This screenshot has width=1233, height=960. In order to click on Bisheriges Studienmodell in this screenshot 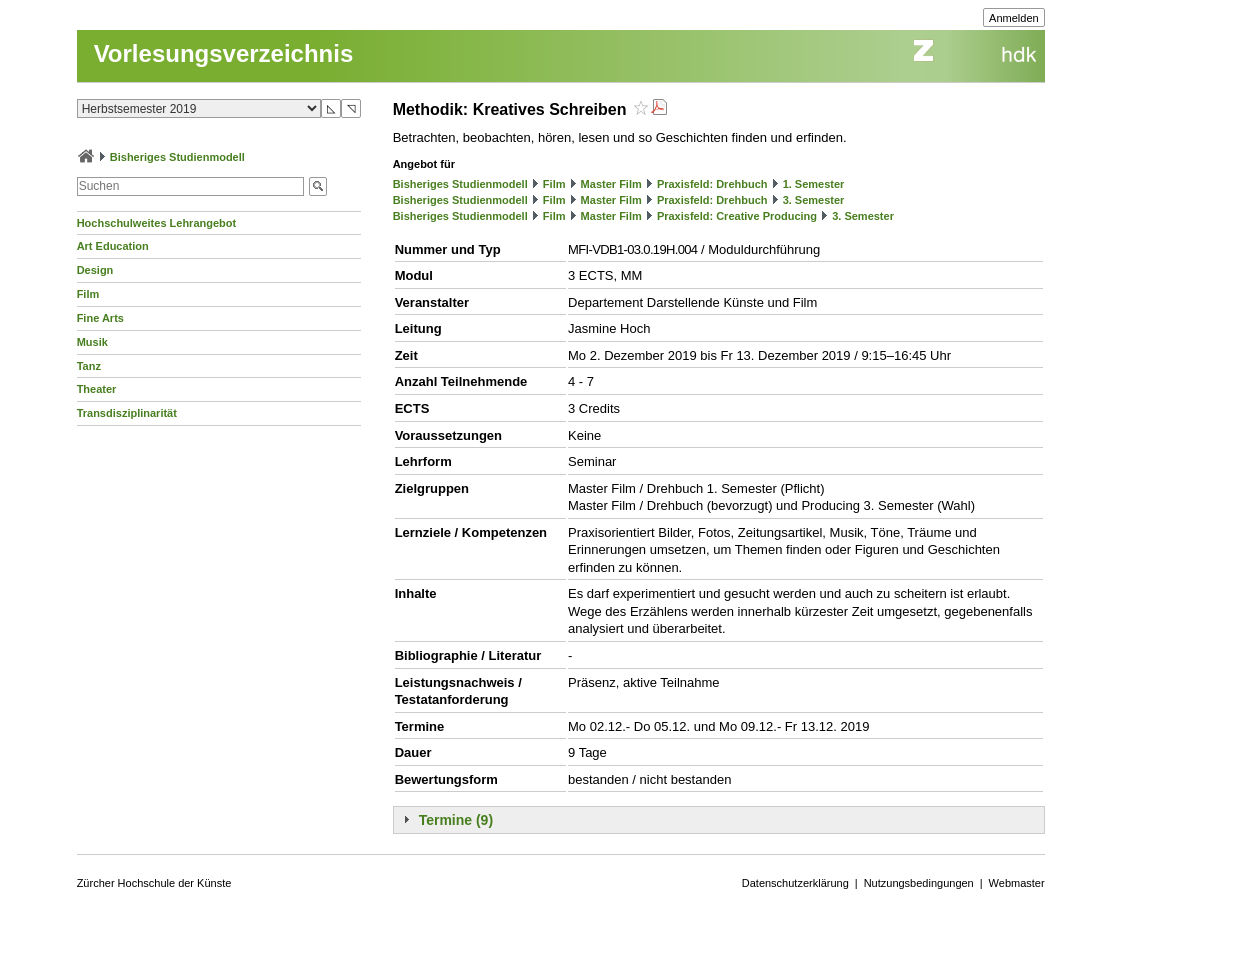, I will do `click(177, 157)`.